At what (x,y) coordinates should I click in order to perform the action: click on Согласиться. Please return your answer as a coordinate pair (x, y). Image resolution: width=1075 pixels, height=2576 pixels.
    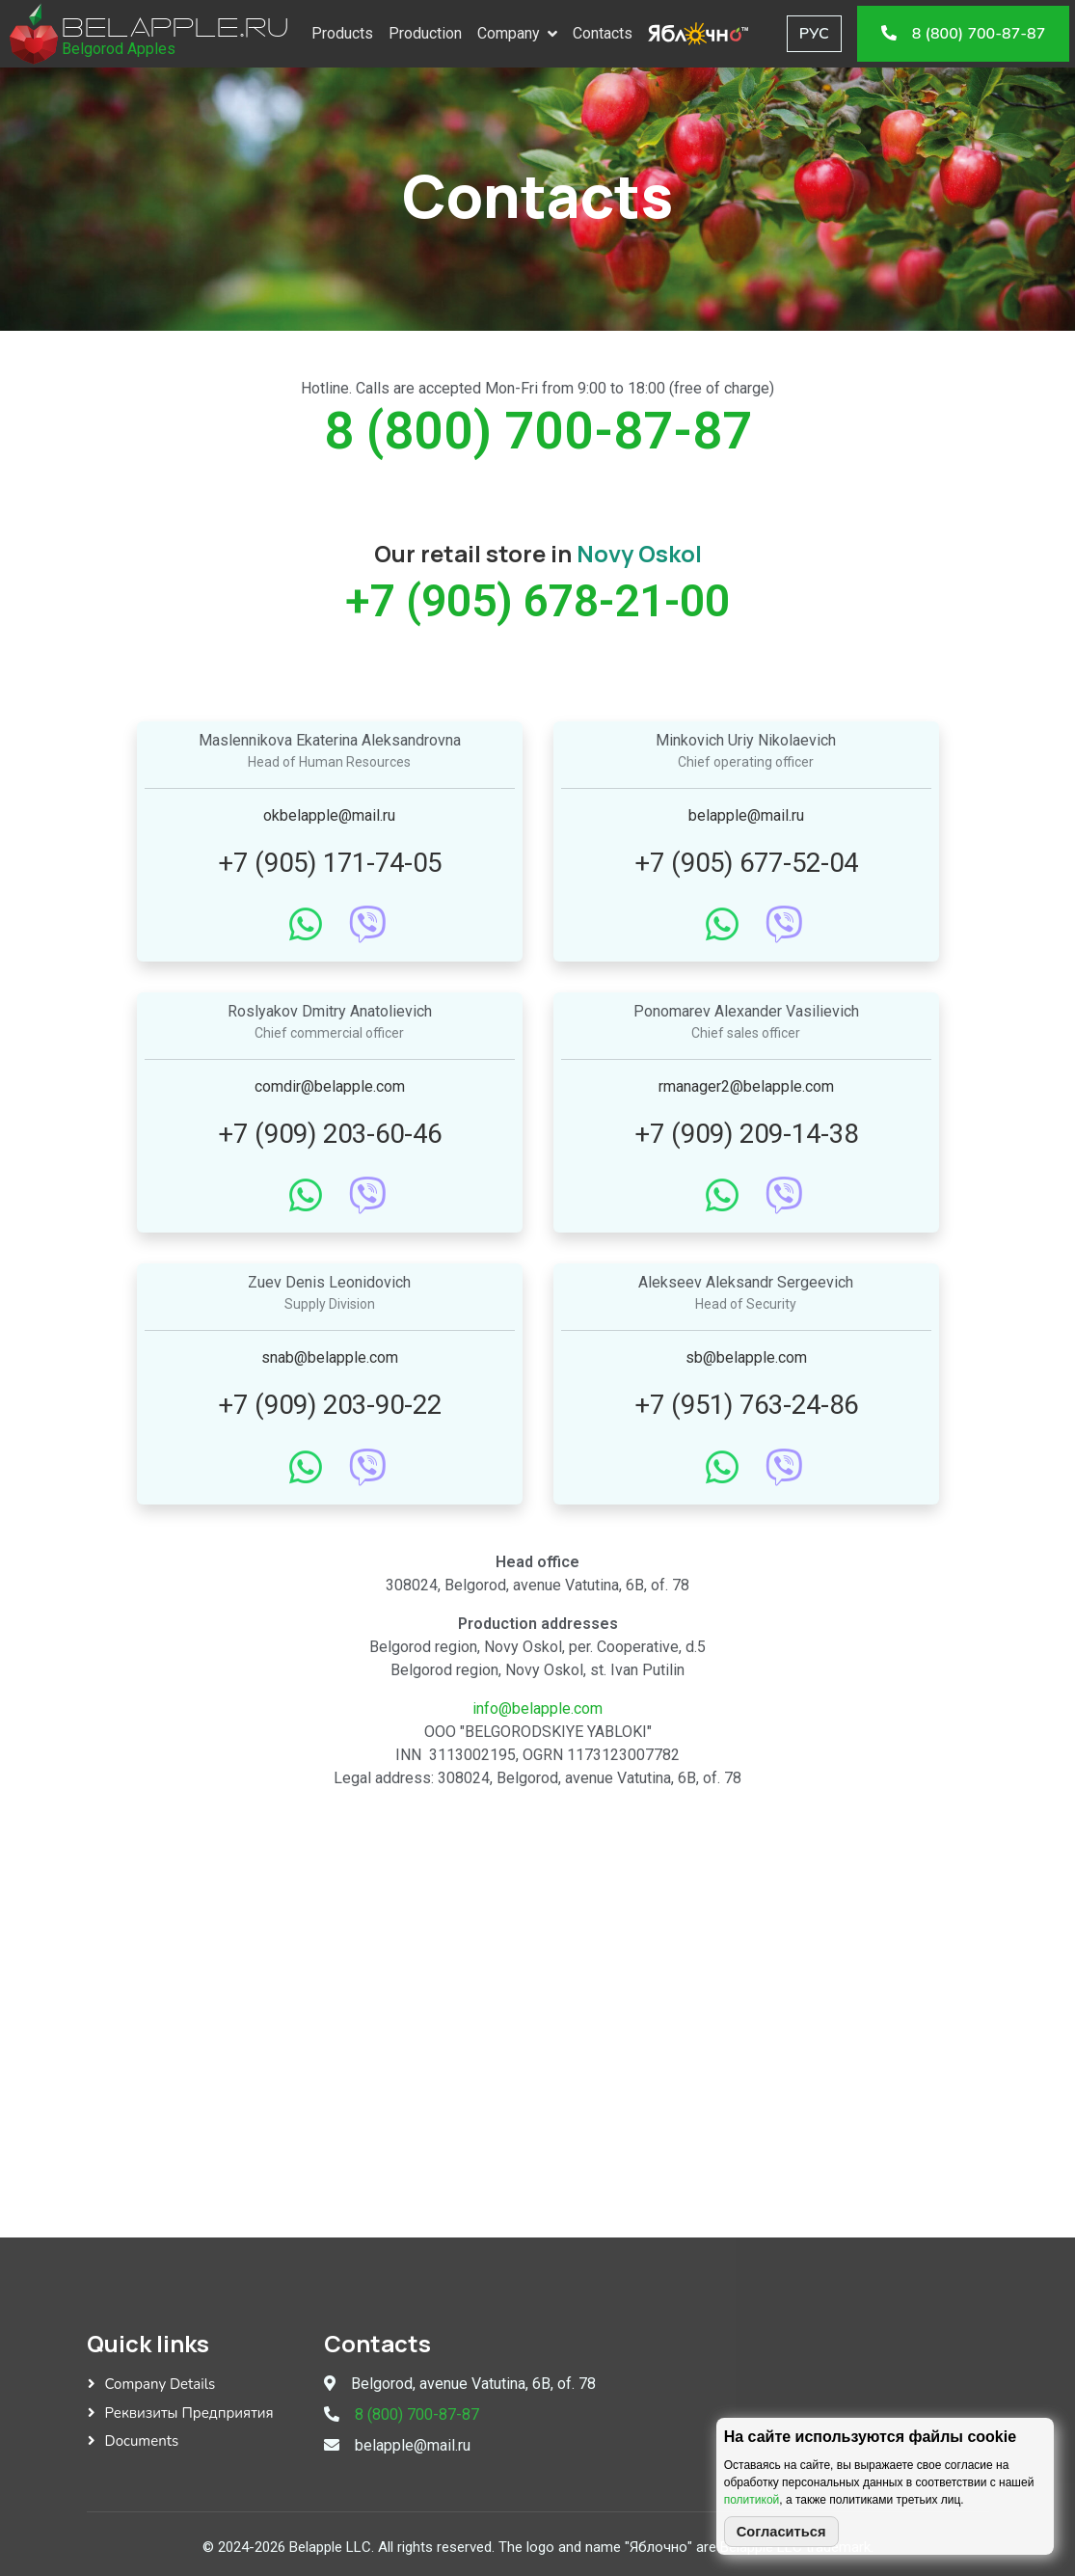
    Looking at the image, I should click on (781, 2531).